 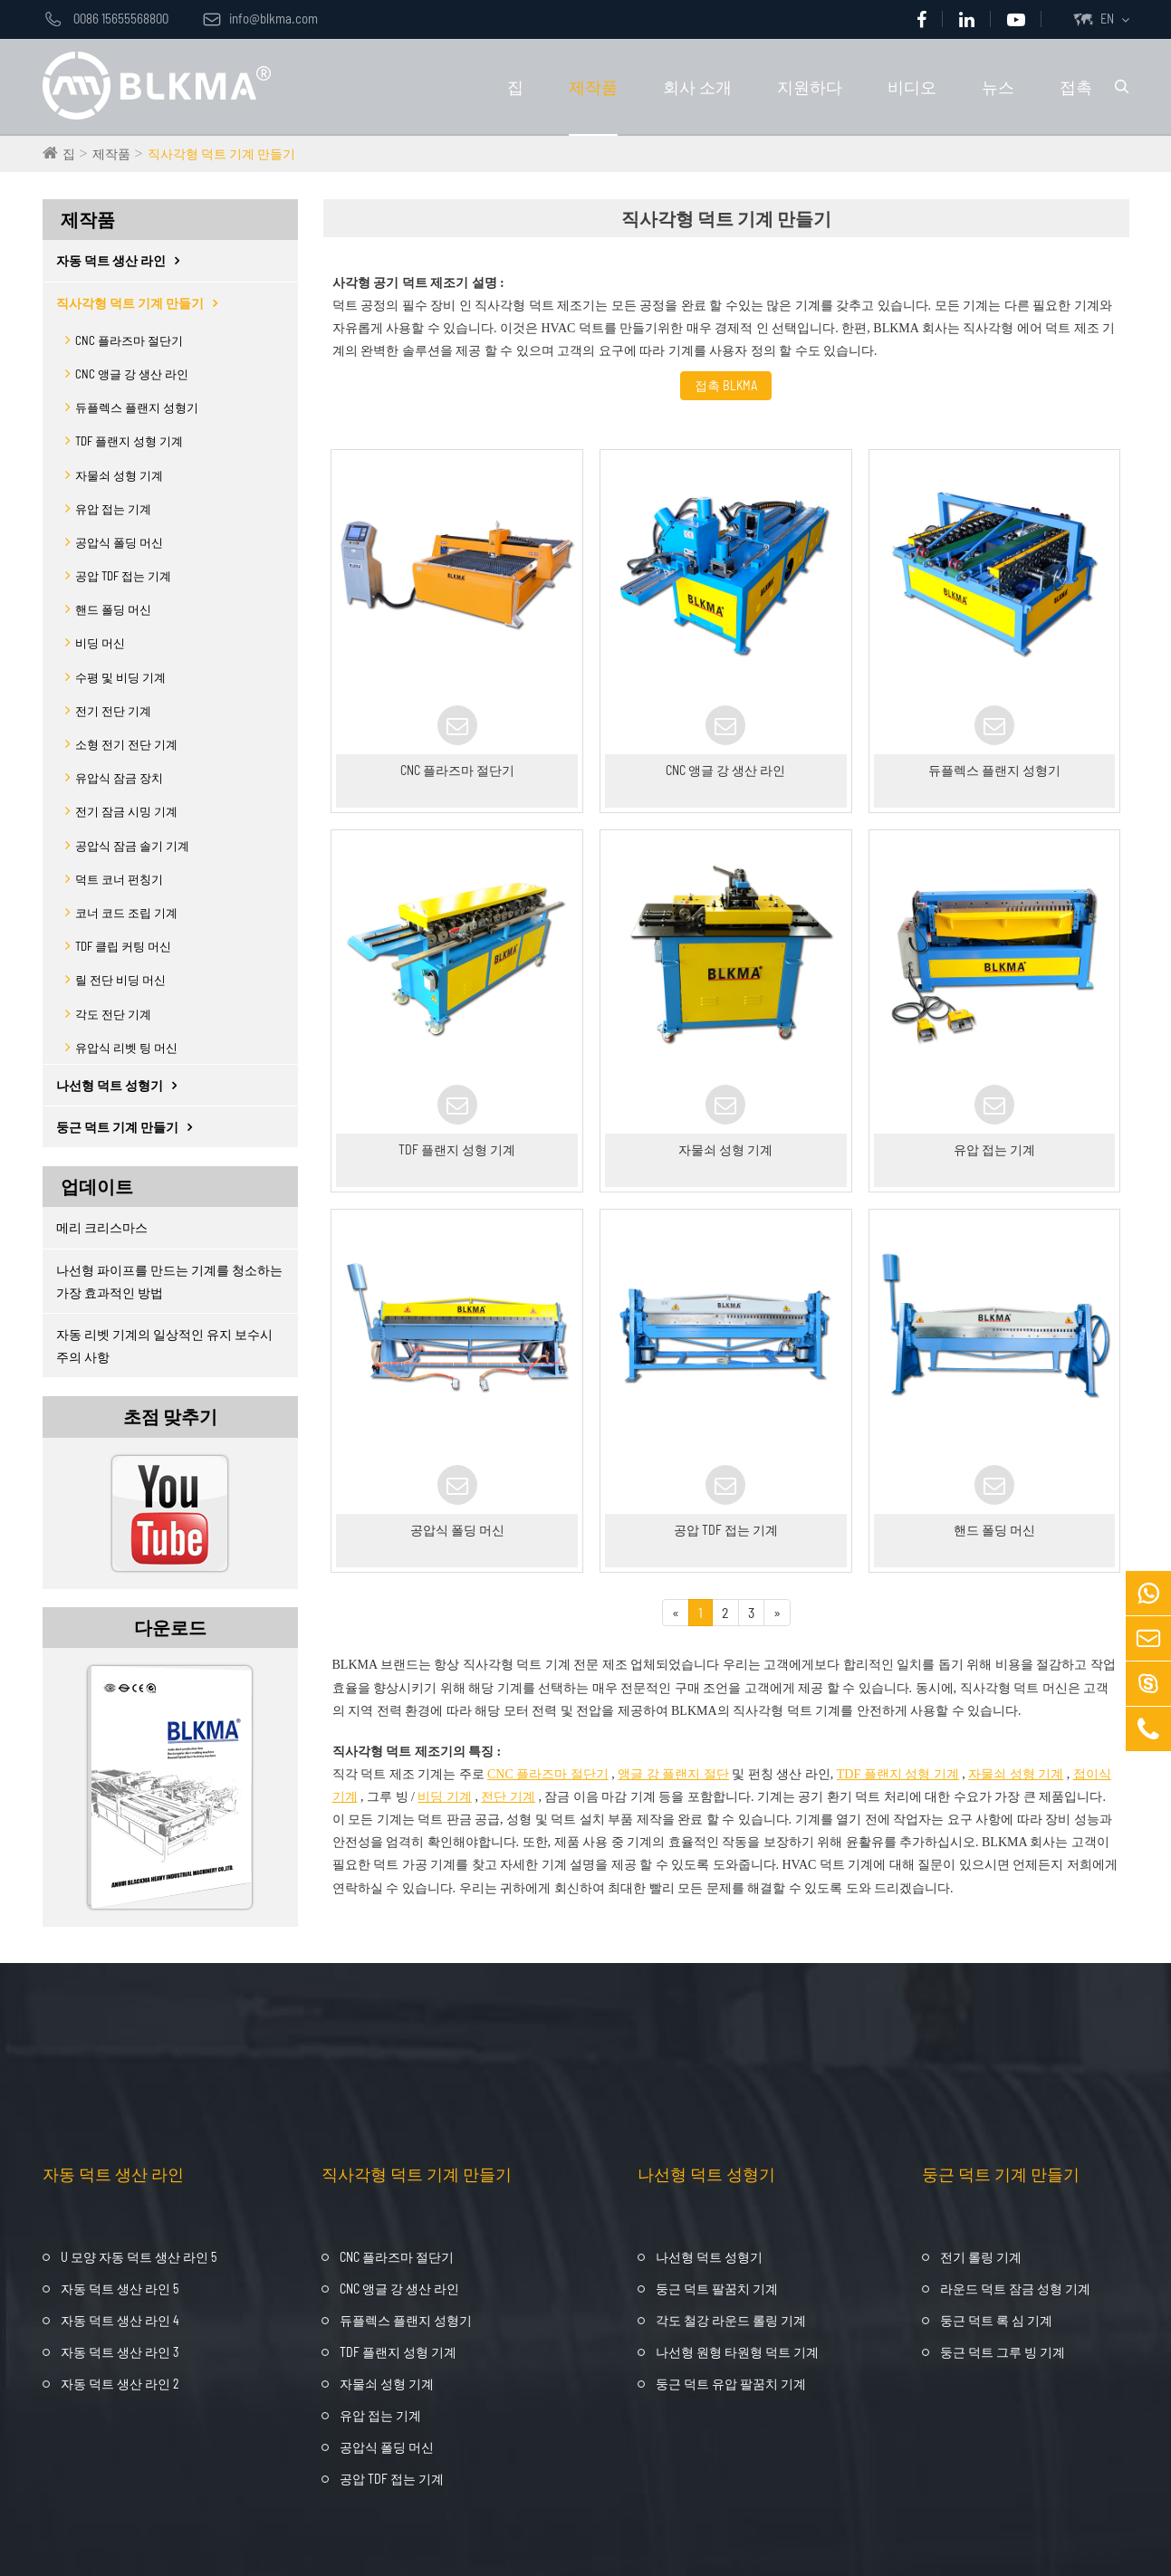 What do you see at coordinates (123, 576) in the screenshot?
I see `공압 TDF 접는 기계` at bounding box center [123, 576].